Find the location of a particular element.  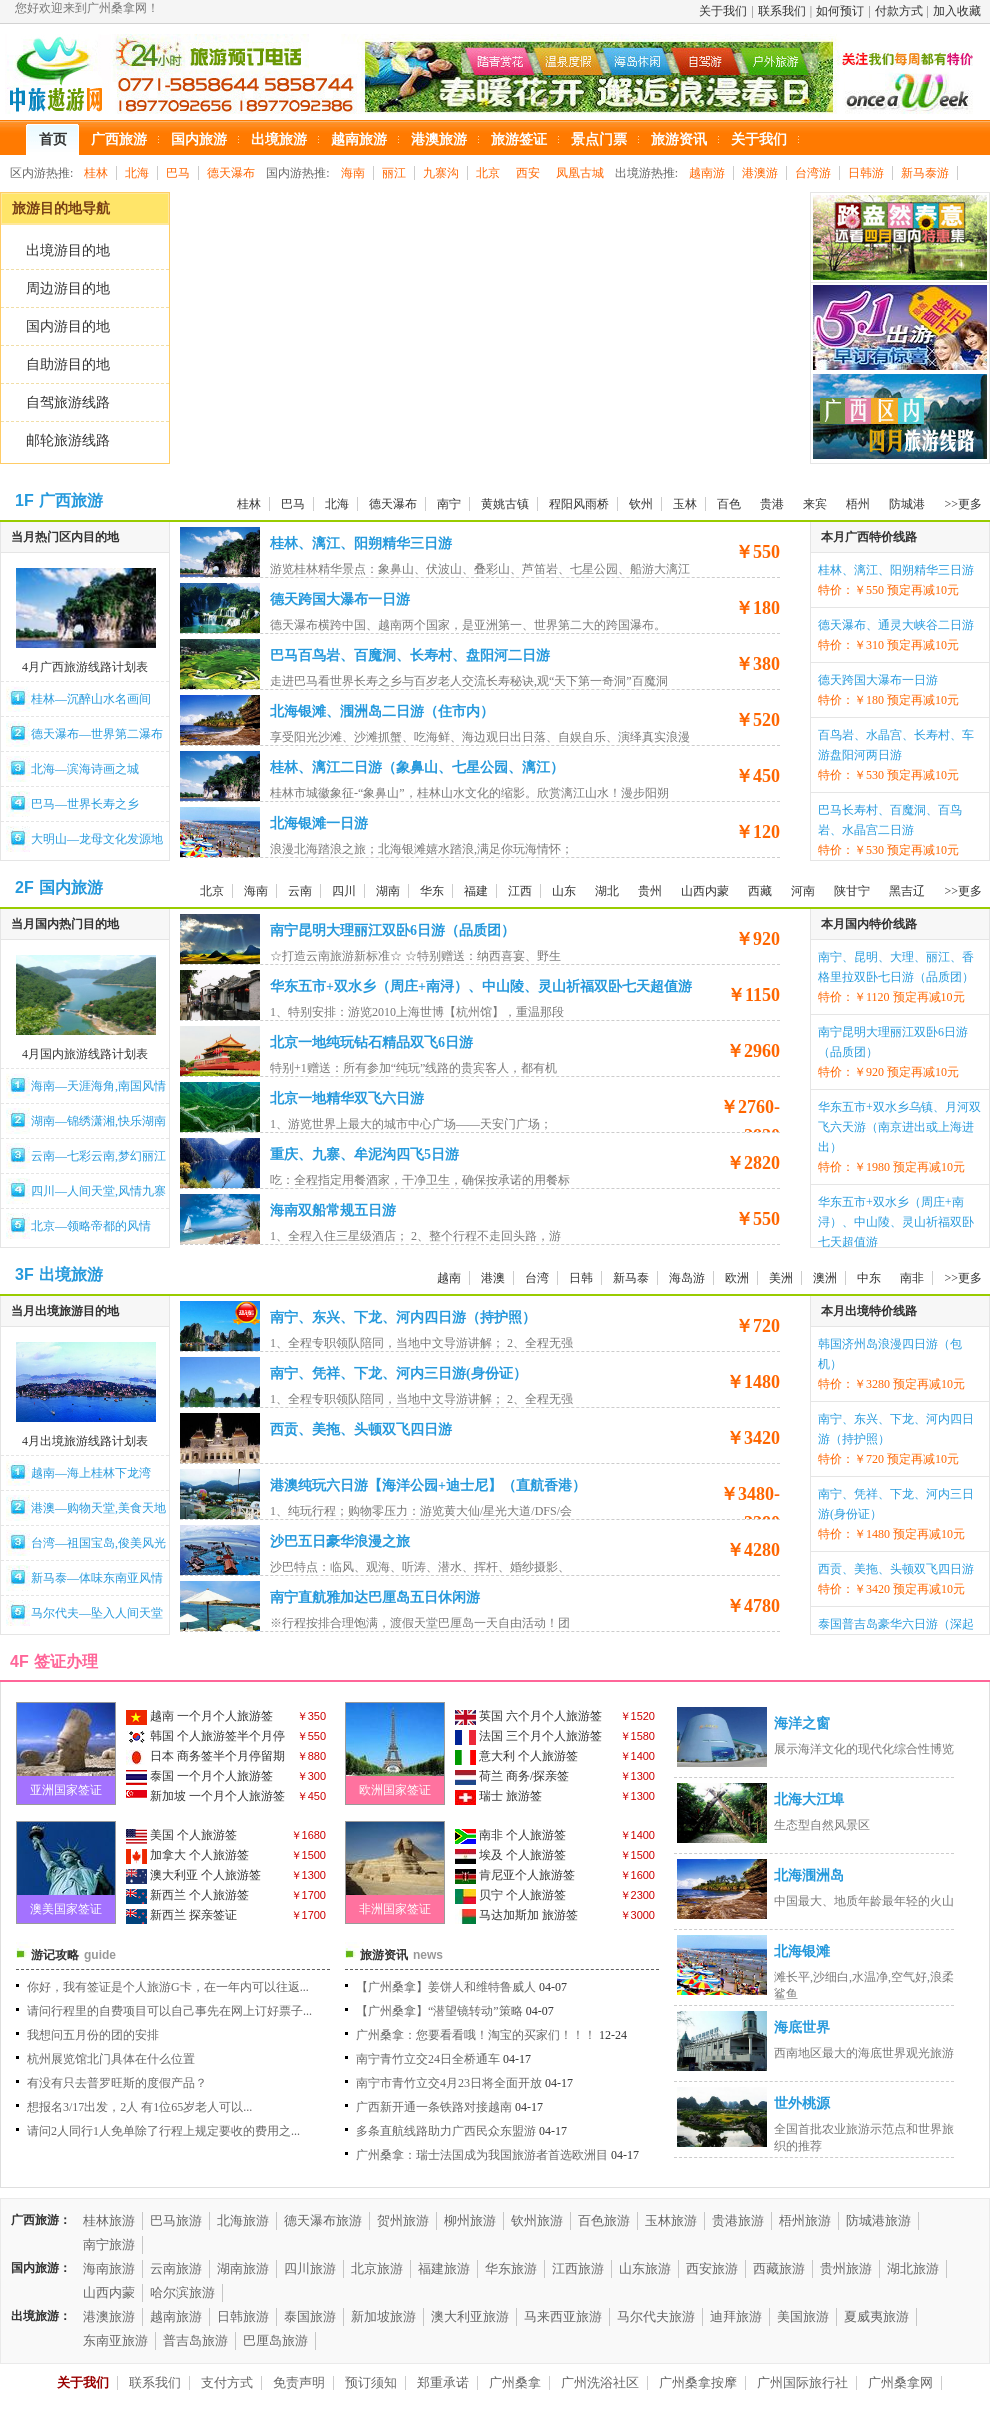

西藏 is located at coordinates (760, 891).